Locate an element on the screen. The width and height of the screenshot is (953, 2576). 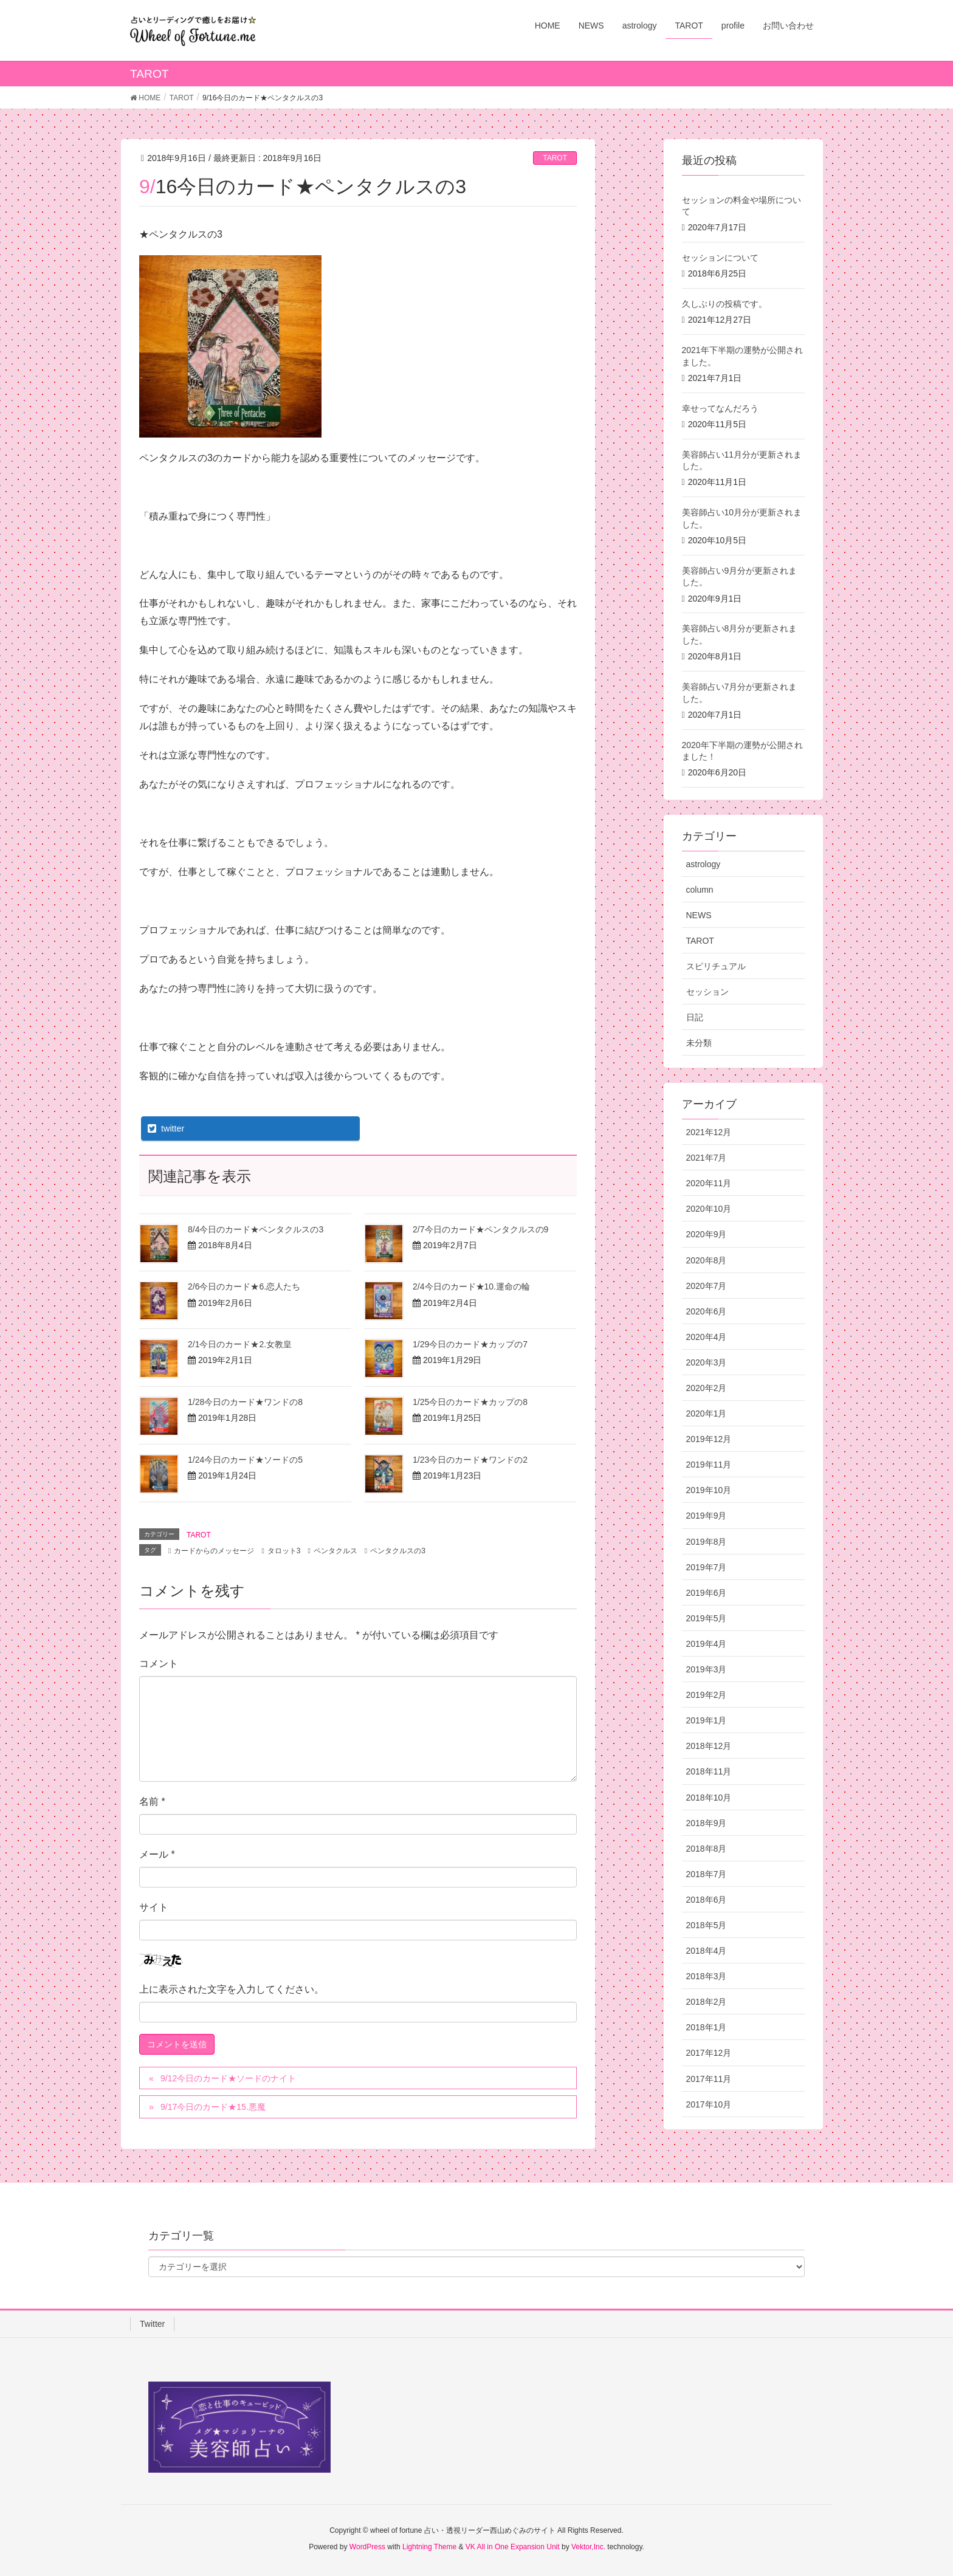
2020年3月 is located at coordinates (706, 1362).